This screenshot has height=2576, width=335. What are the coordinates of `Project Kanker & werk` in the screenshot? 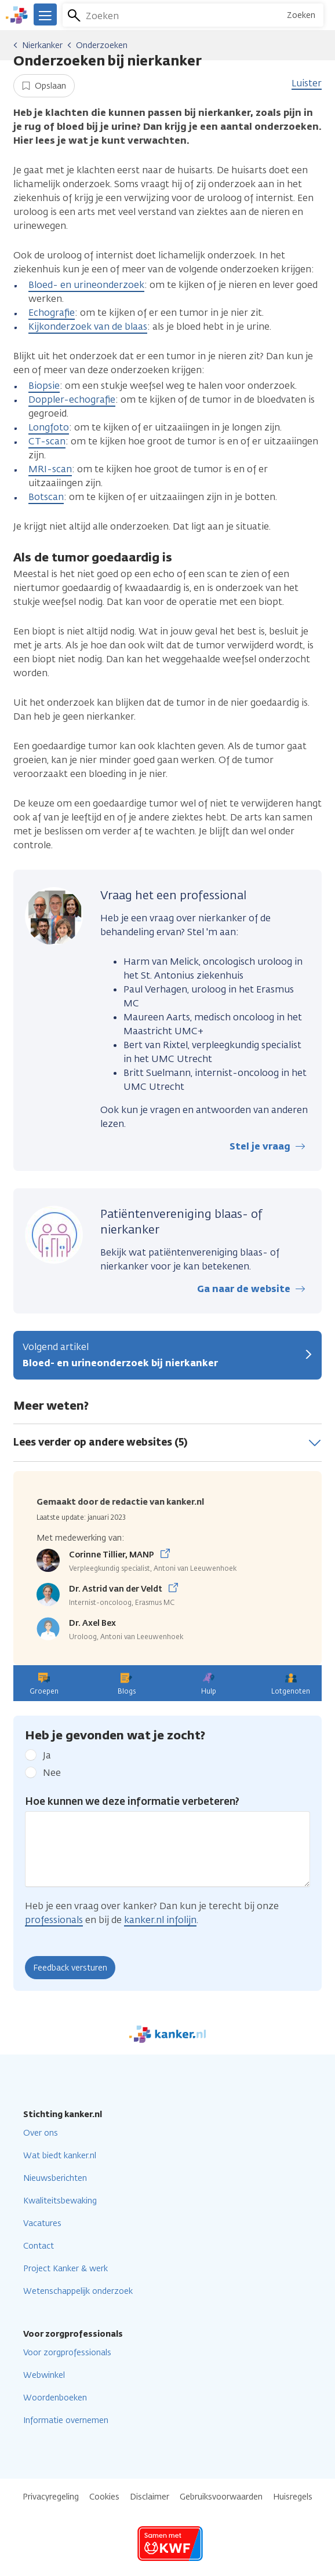 It's located at (65, 2268).